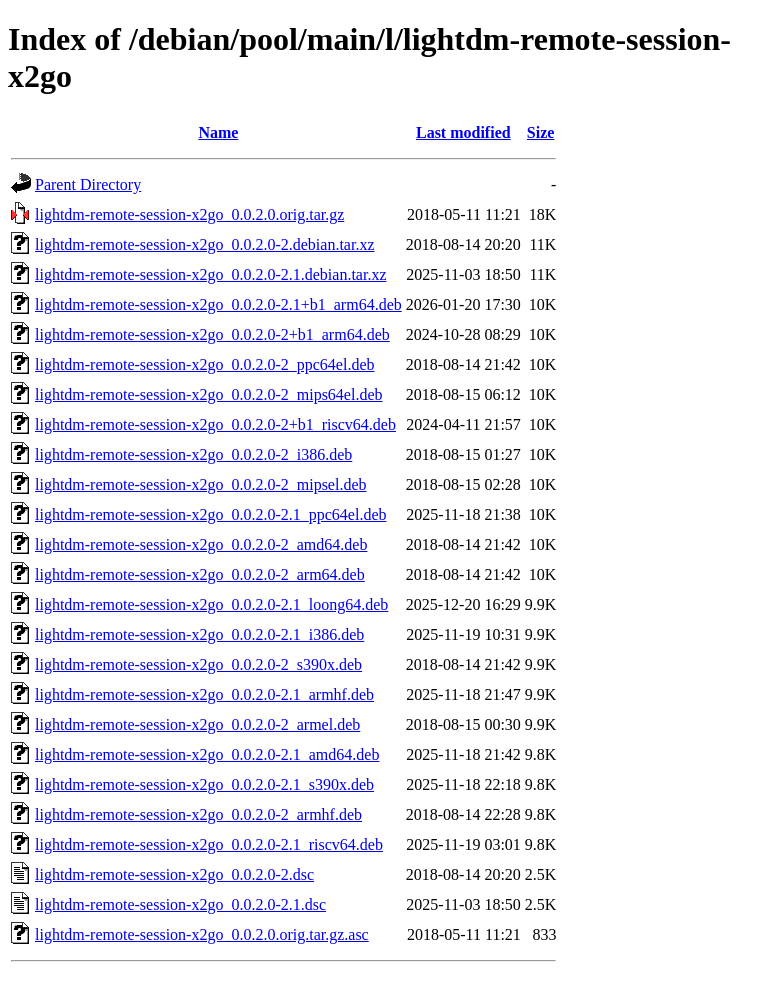 The height and width of the screenshot is (981, 782). I want to click on lightdm-remote-session-x2go_0.0.2.0-2.1_ppc64el.deb, so click(211, 514).